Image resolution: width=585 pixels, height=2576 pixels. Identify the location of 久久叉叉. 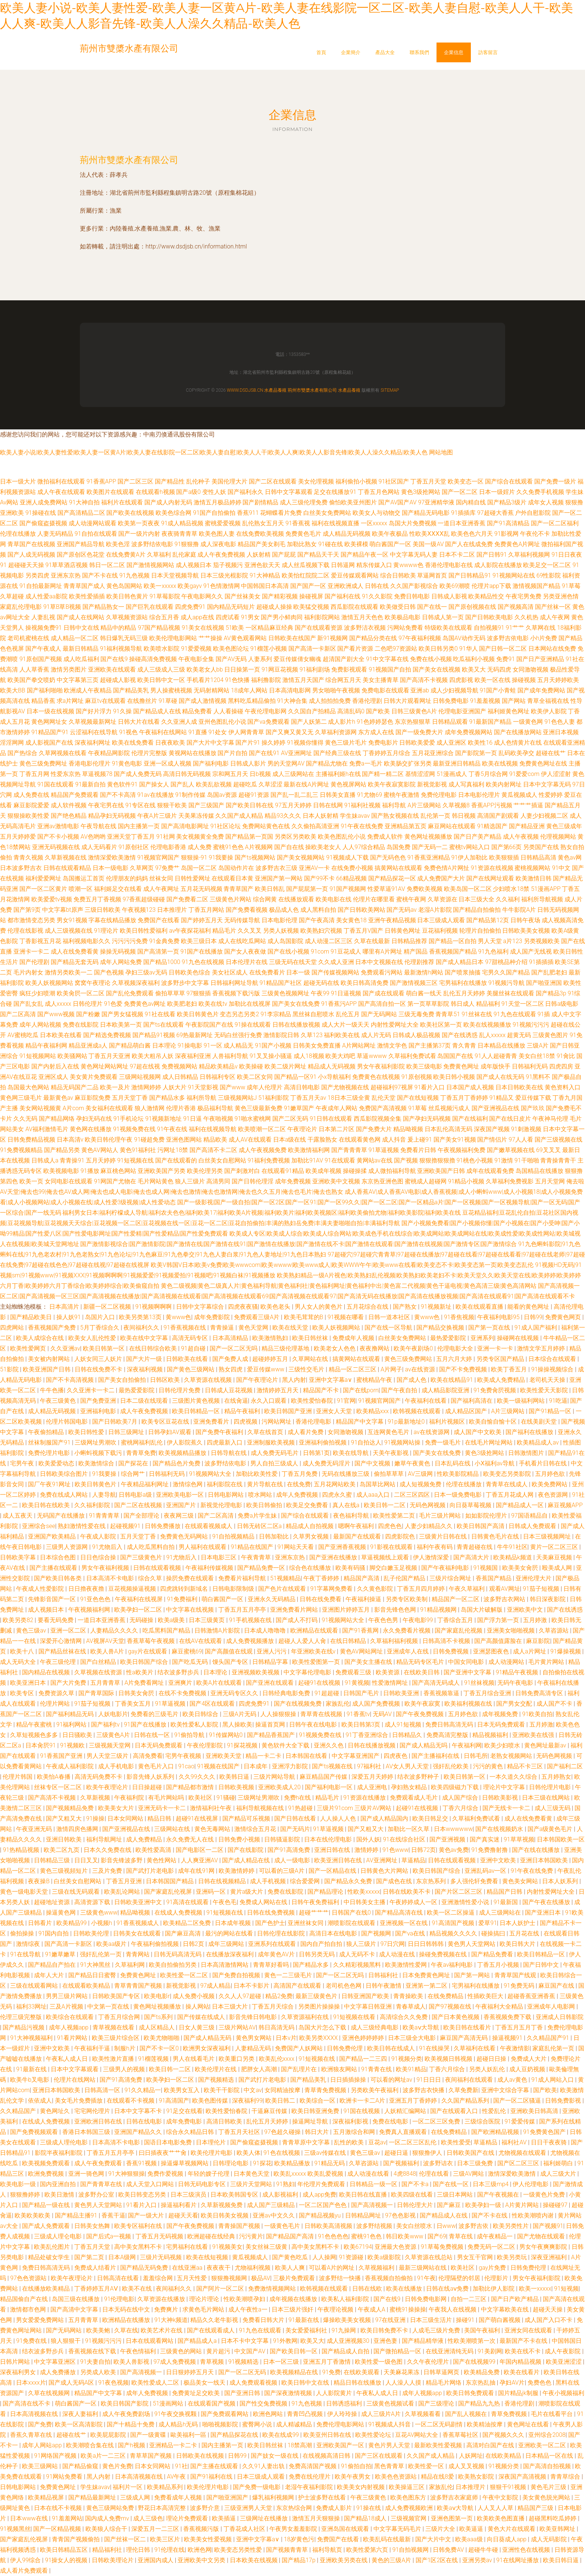
(250, 930).